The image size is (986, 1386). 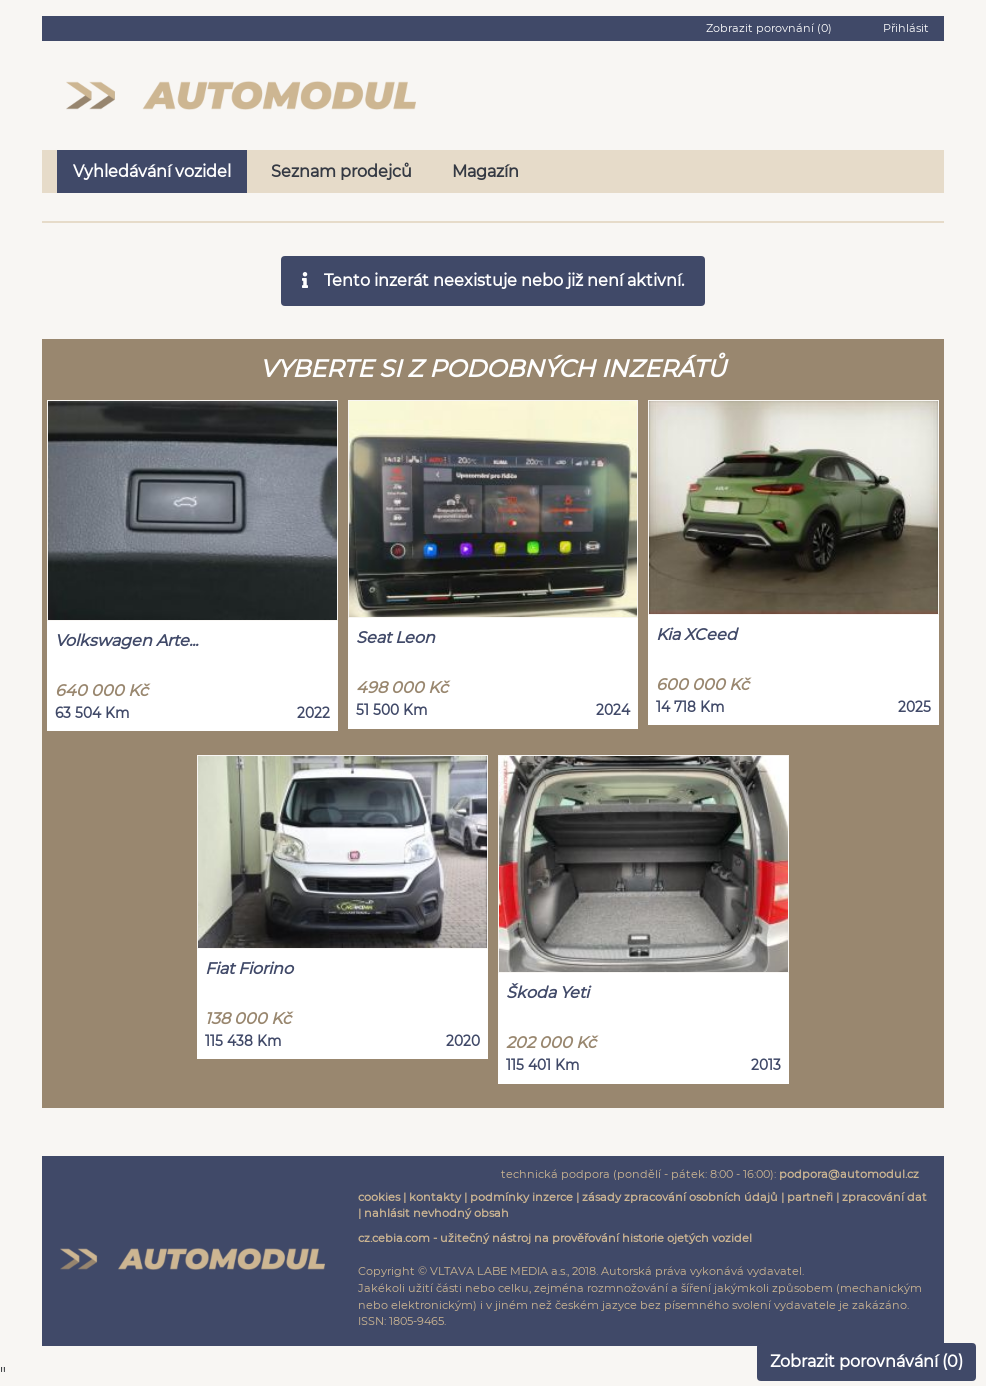 I want to click on Magazín, so click(x=485, y=171).